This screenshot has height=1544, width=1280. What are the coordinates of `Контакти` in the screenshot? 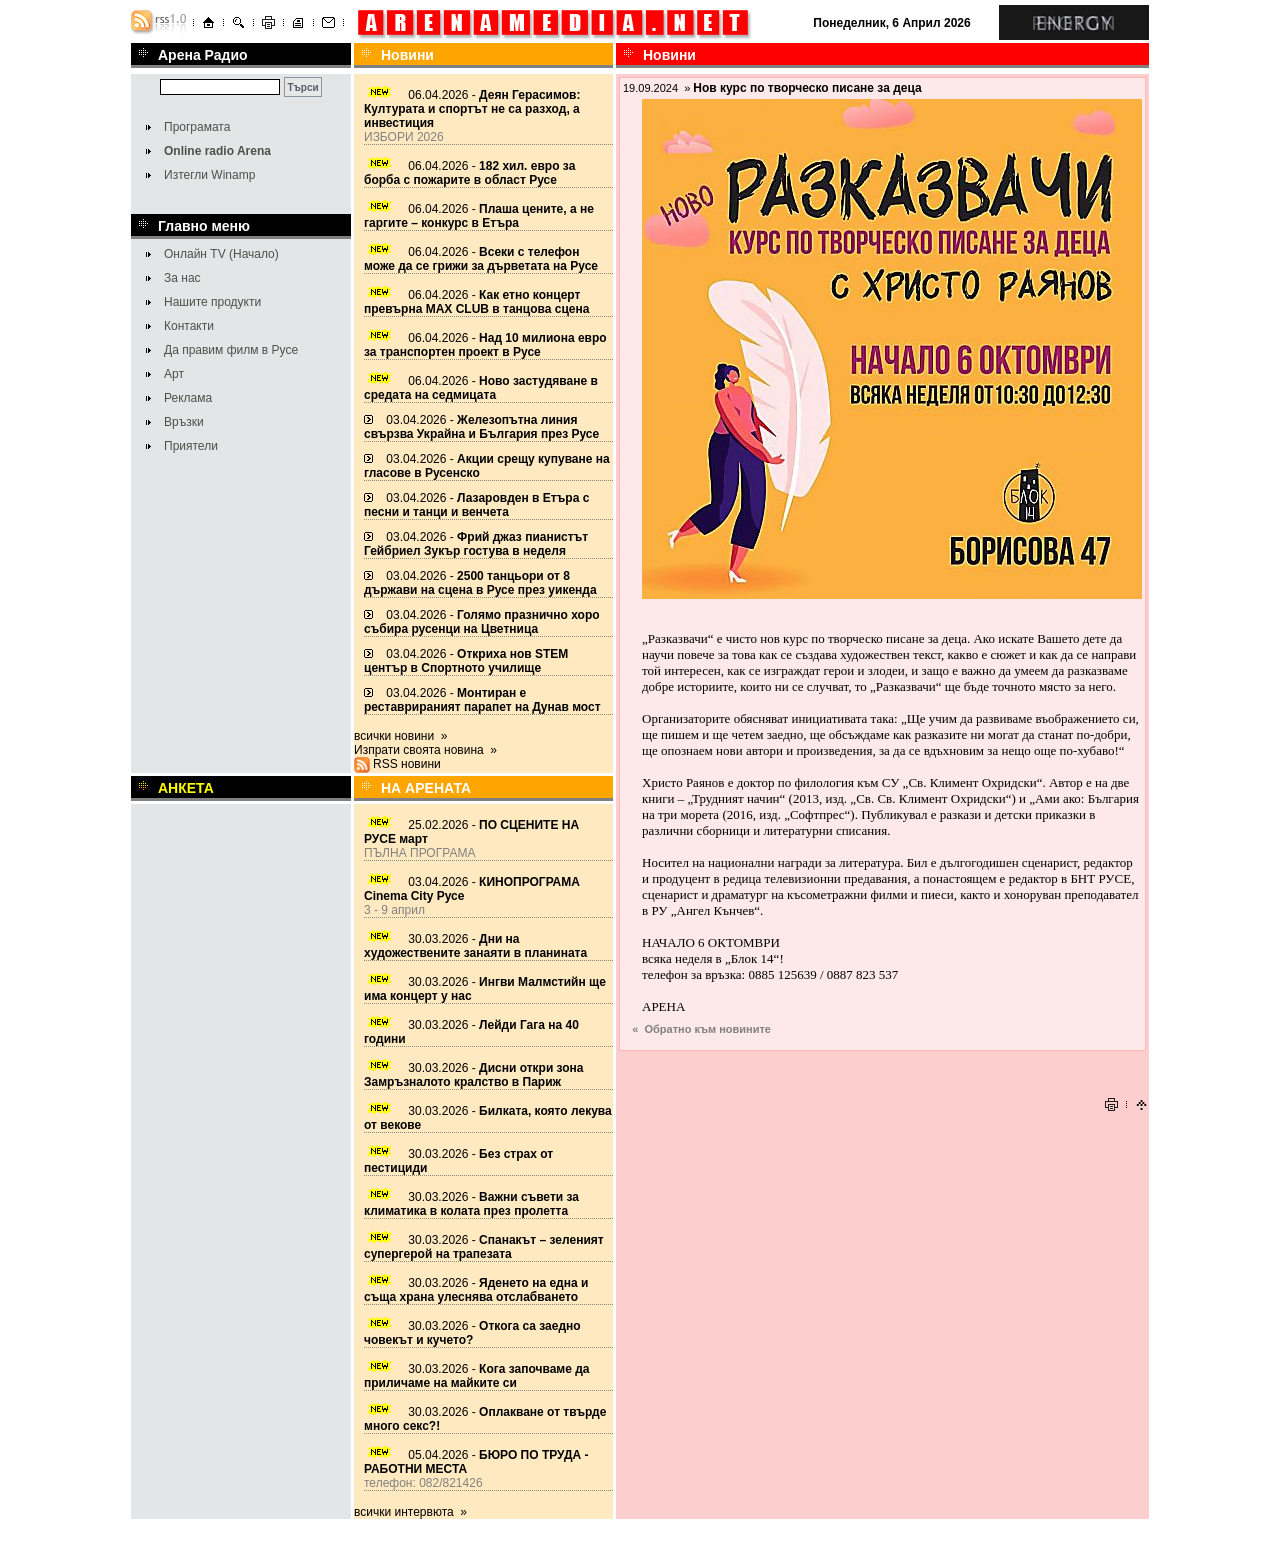 It's located at (189, 326).